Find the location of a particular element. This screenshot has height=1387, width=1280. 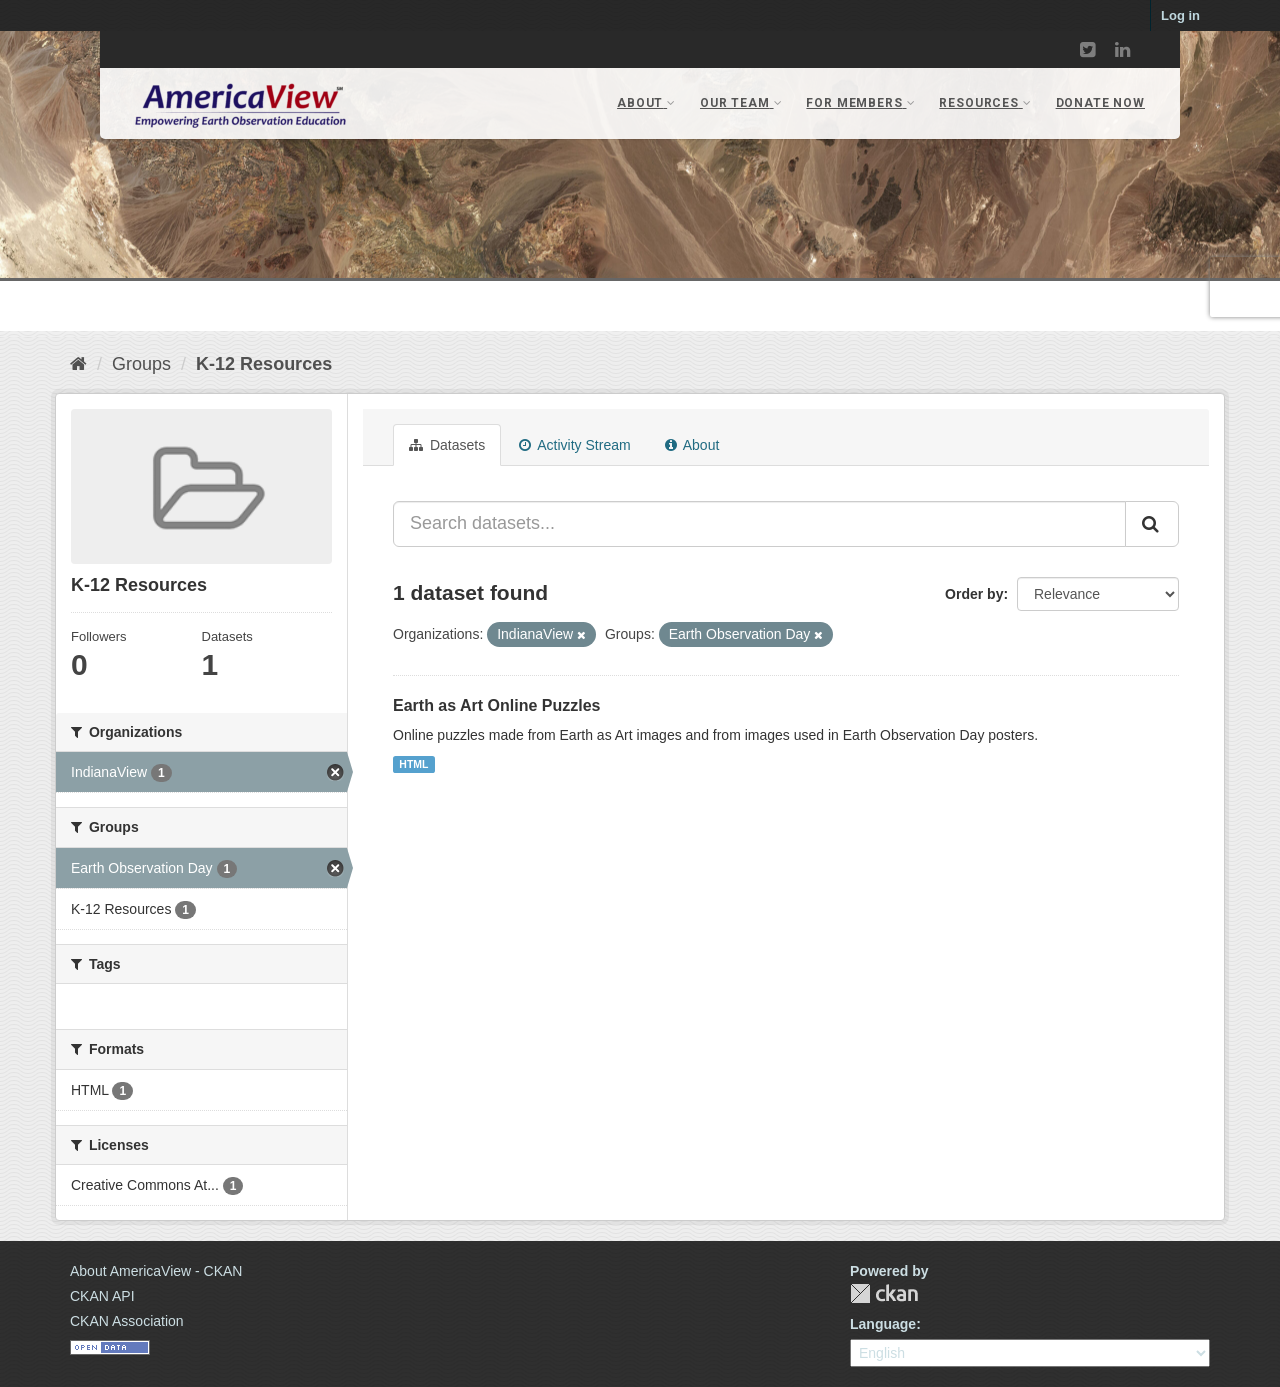

[Search datasets...] is located at coordinates (759, 524).